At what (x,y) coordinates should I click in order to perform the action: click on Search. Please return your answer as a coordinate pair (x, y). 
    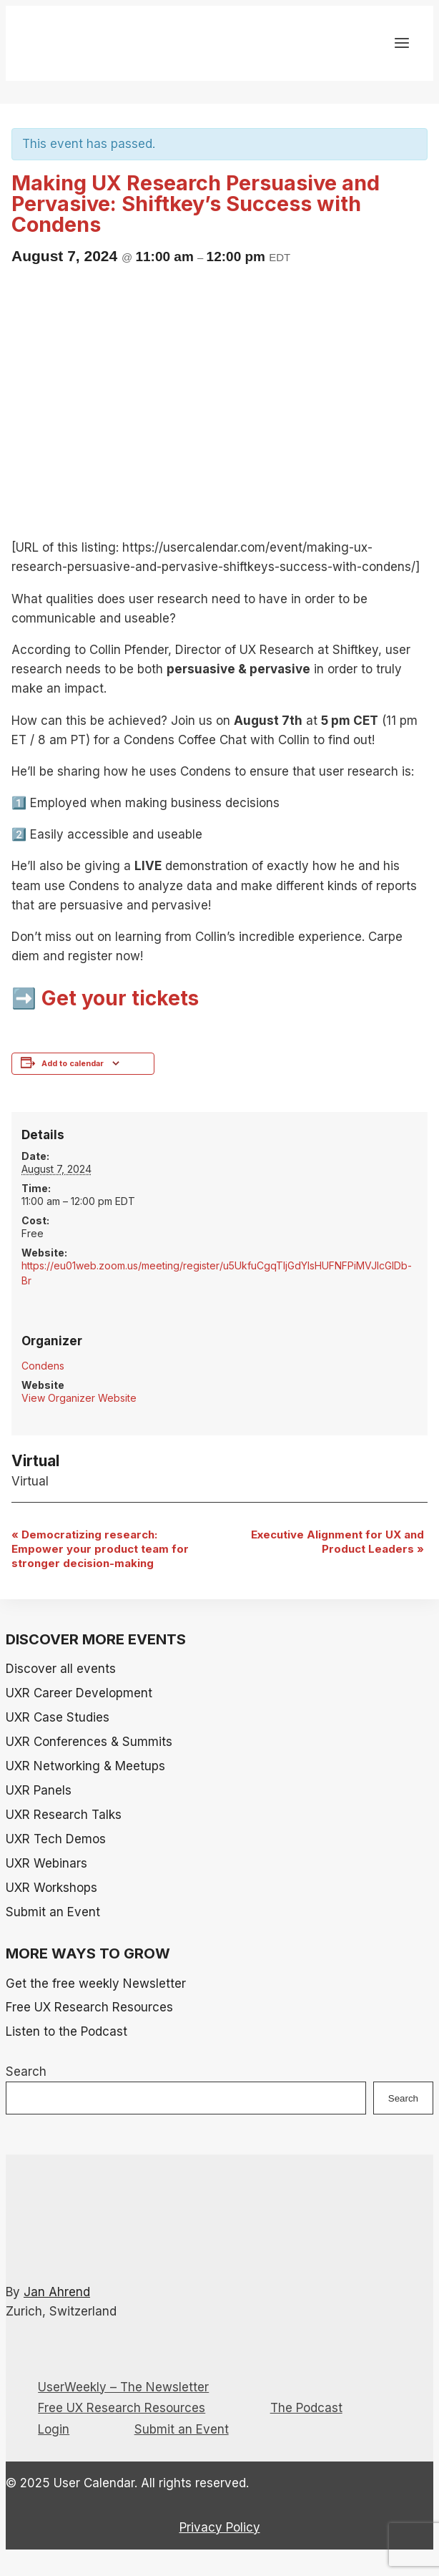
    Looking at the image, I should click on (26, 2071).